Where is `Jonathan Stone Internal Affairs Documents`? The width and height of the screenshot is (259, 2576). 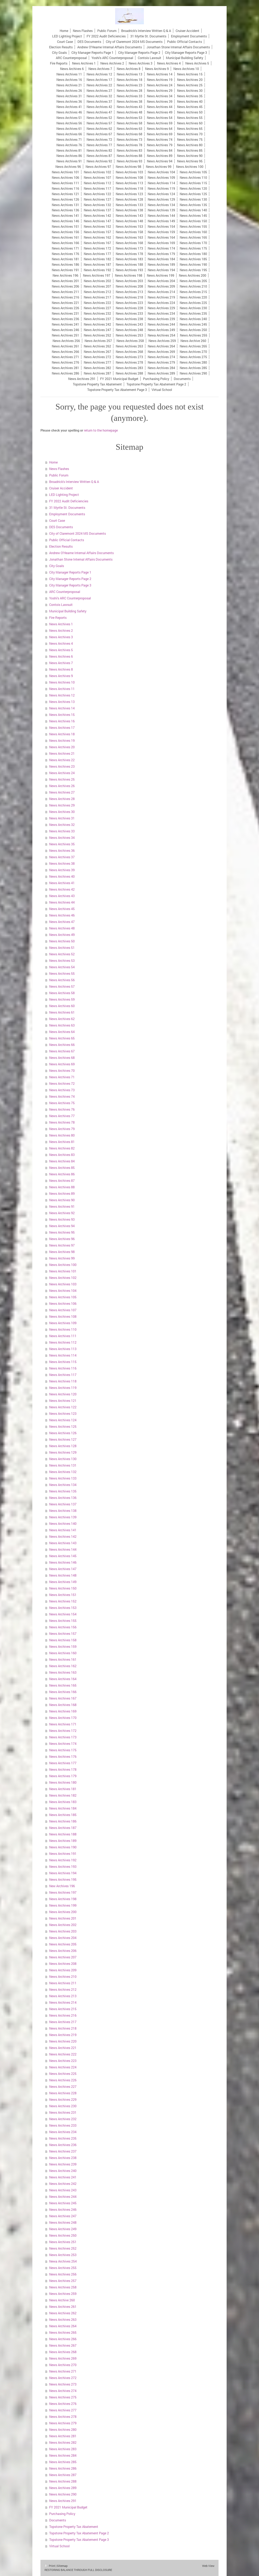
Jonathan Stone Internal Affairs Documents is located at coordinates (81, 559).